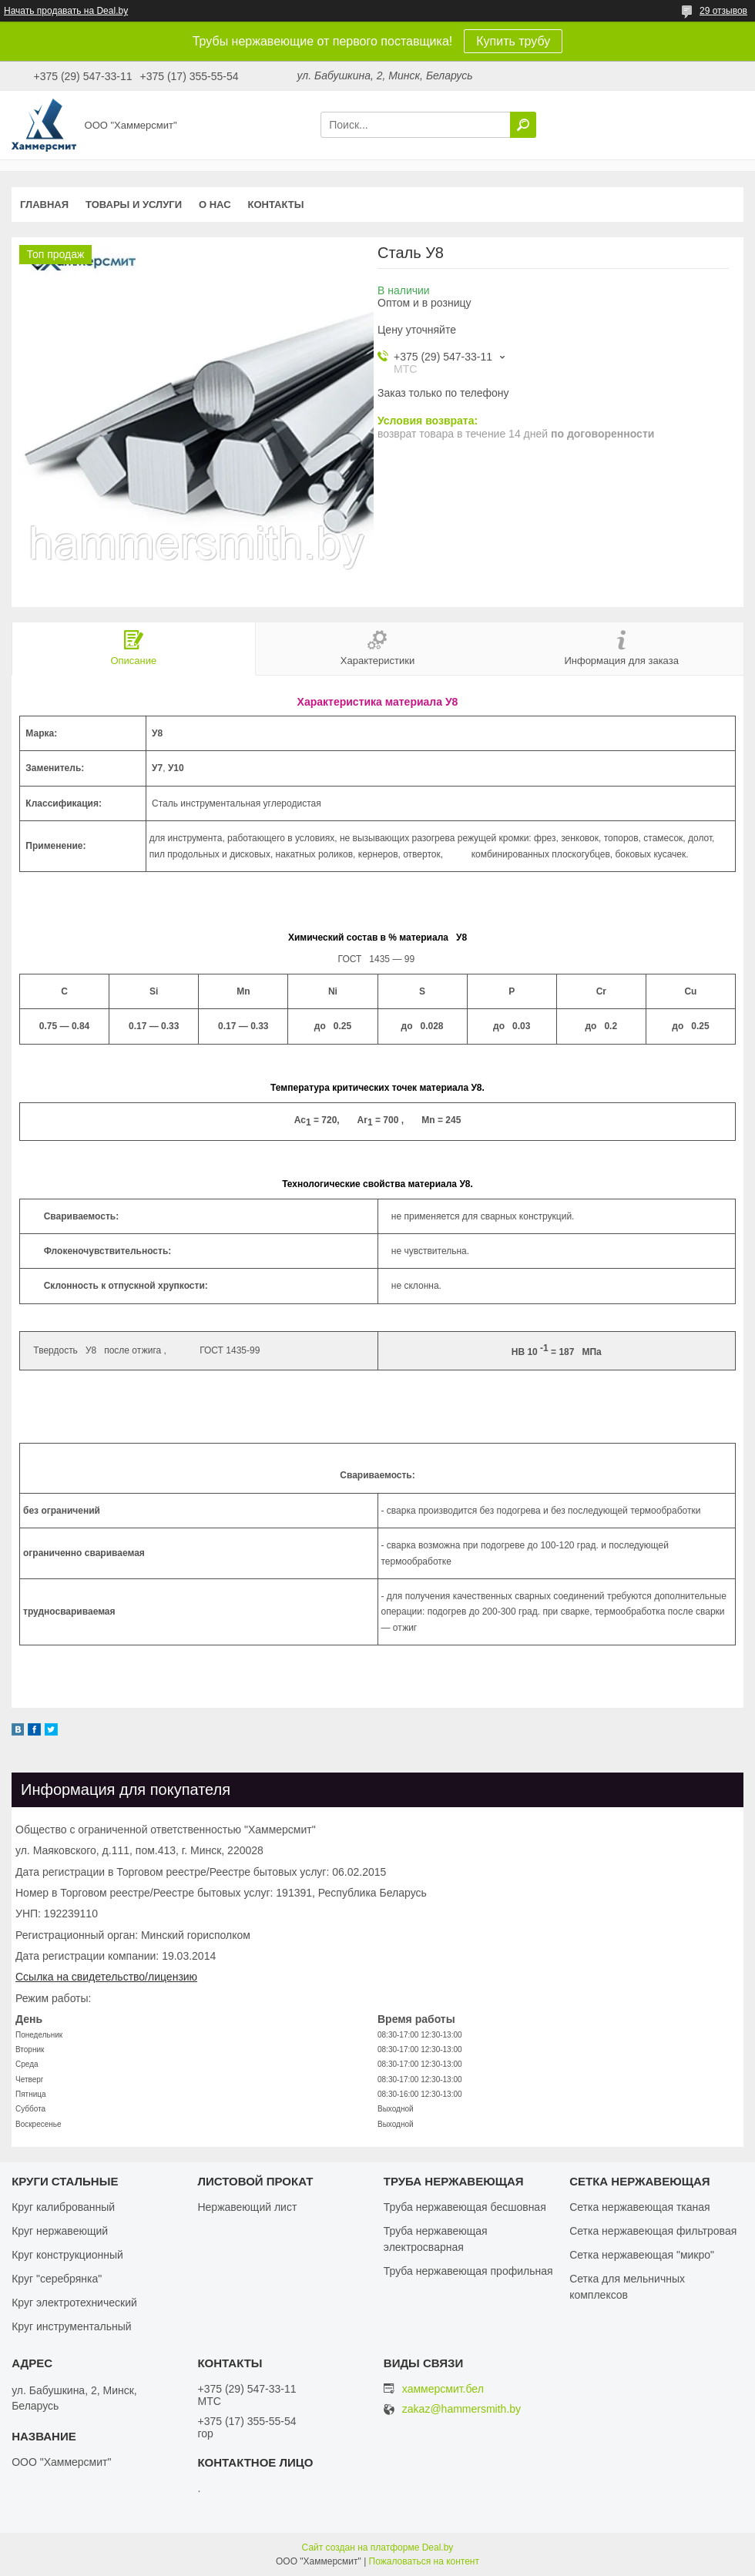 The width and height of the screenshot is (755, 2576). I want to click on Главная, so click(44, 204).